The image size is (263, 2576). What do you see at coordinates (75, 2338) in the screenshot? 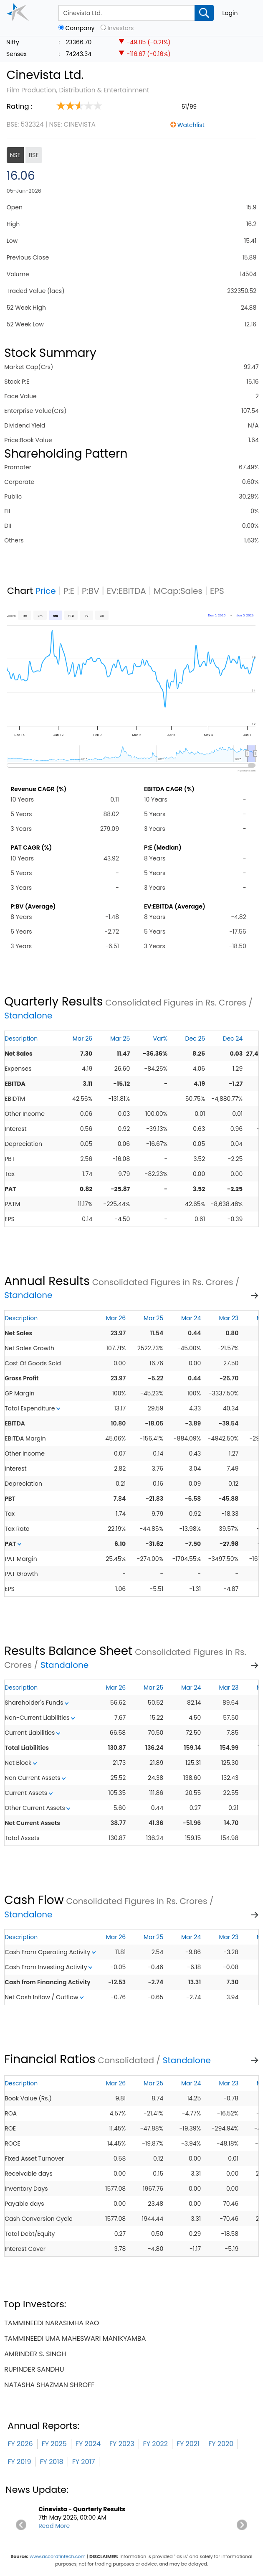
I see `tammineedi uma maheswari manikyamba` at bounding box center [75, 2338].